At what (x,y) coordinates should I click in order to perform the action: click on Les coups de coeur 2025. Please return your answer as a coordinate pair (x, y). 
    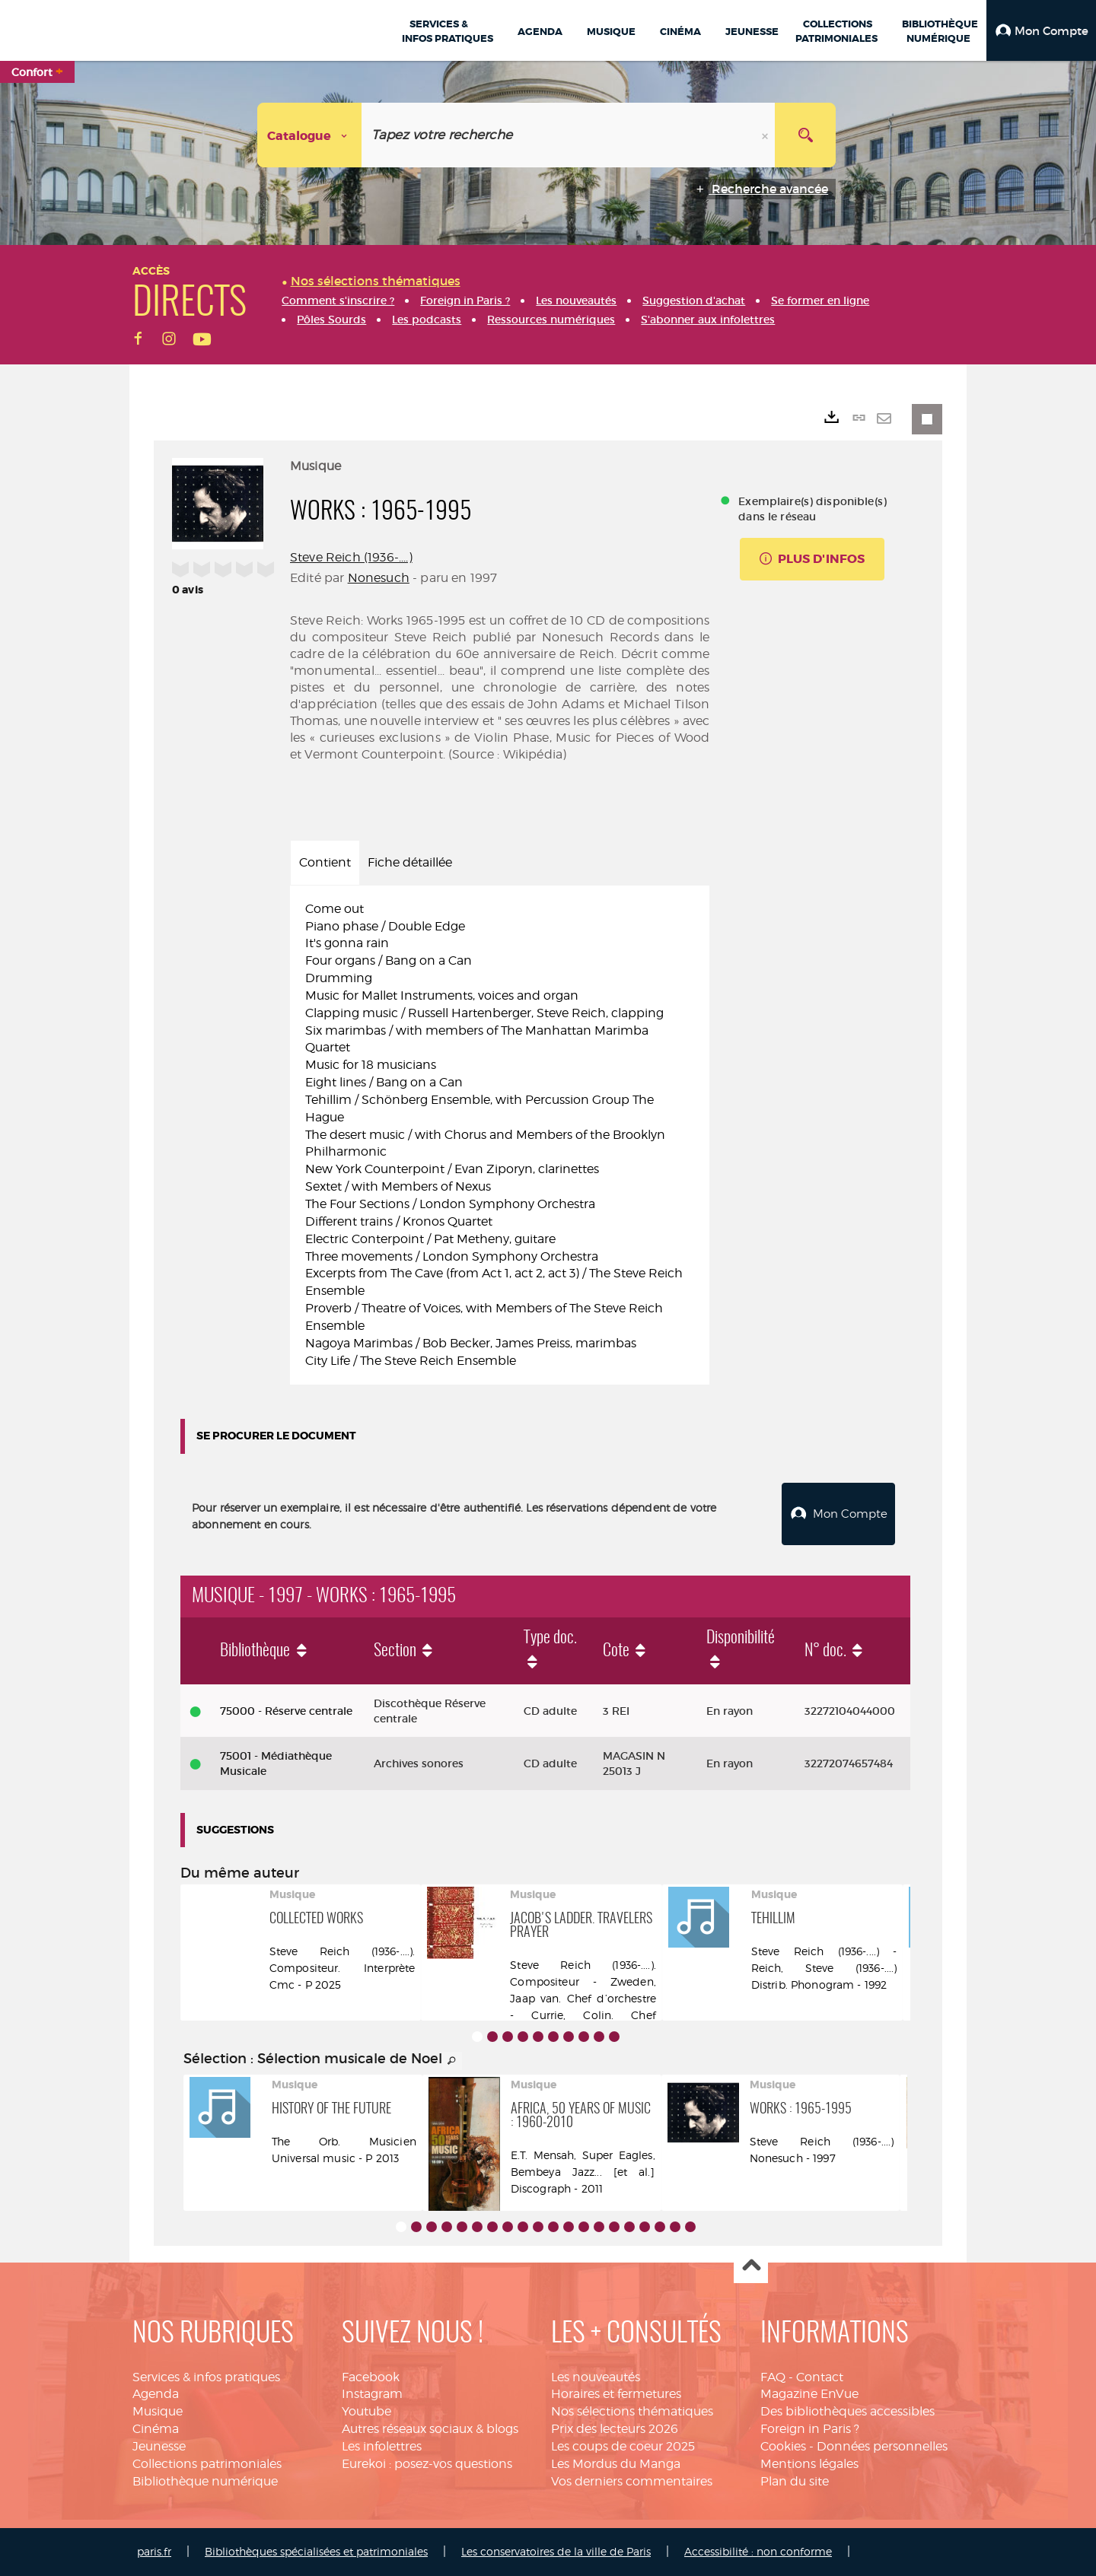
    Looking at the image, I should click on (623, 2446).